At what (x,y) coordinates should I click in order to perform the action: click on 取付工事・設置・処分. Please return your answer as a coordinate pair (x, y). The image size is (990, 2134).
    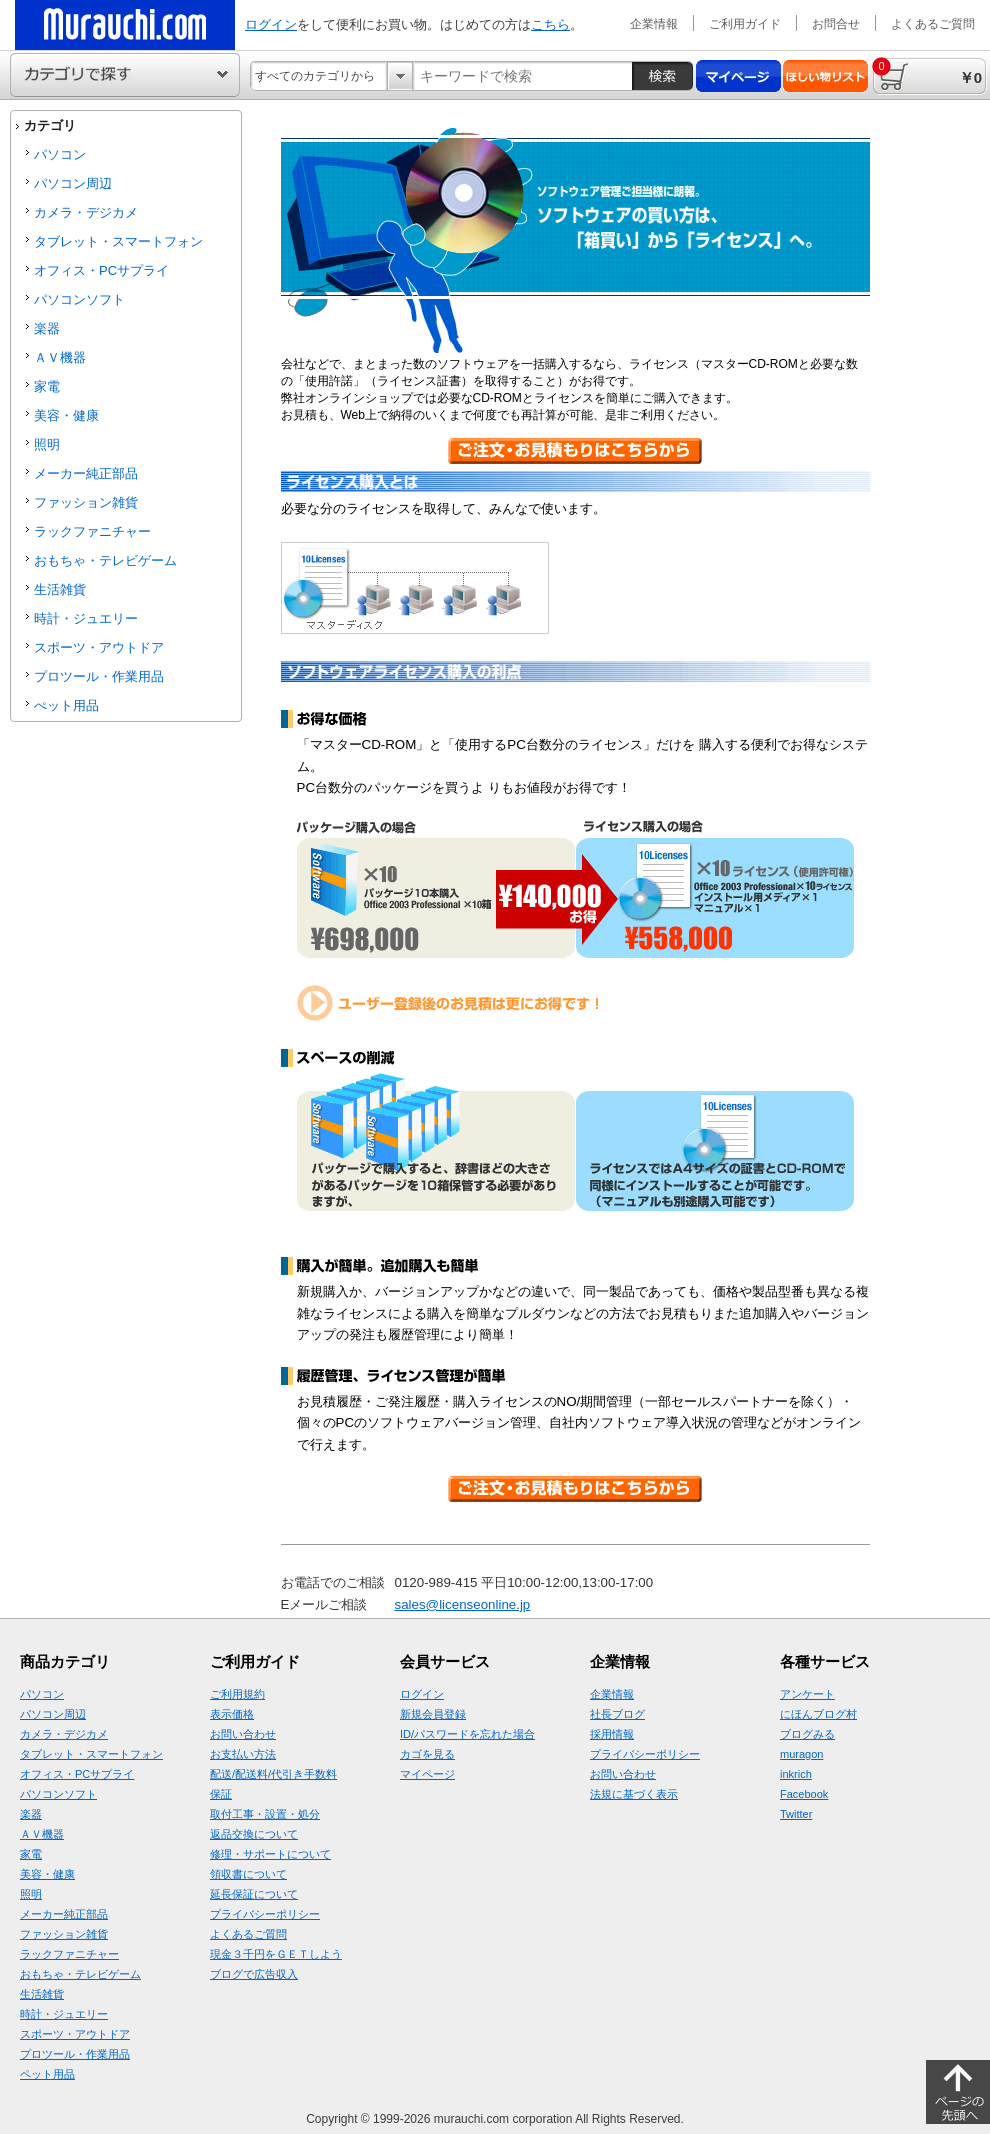
    Looking at the image, I should click on (265, 1814).